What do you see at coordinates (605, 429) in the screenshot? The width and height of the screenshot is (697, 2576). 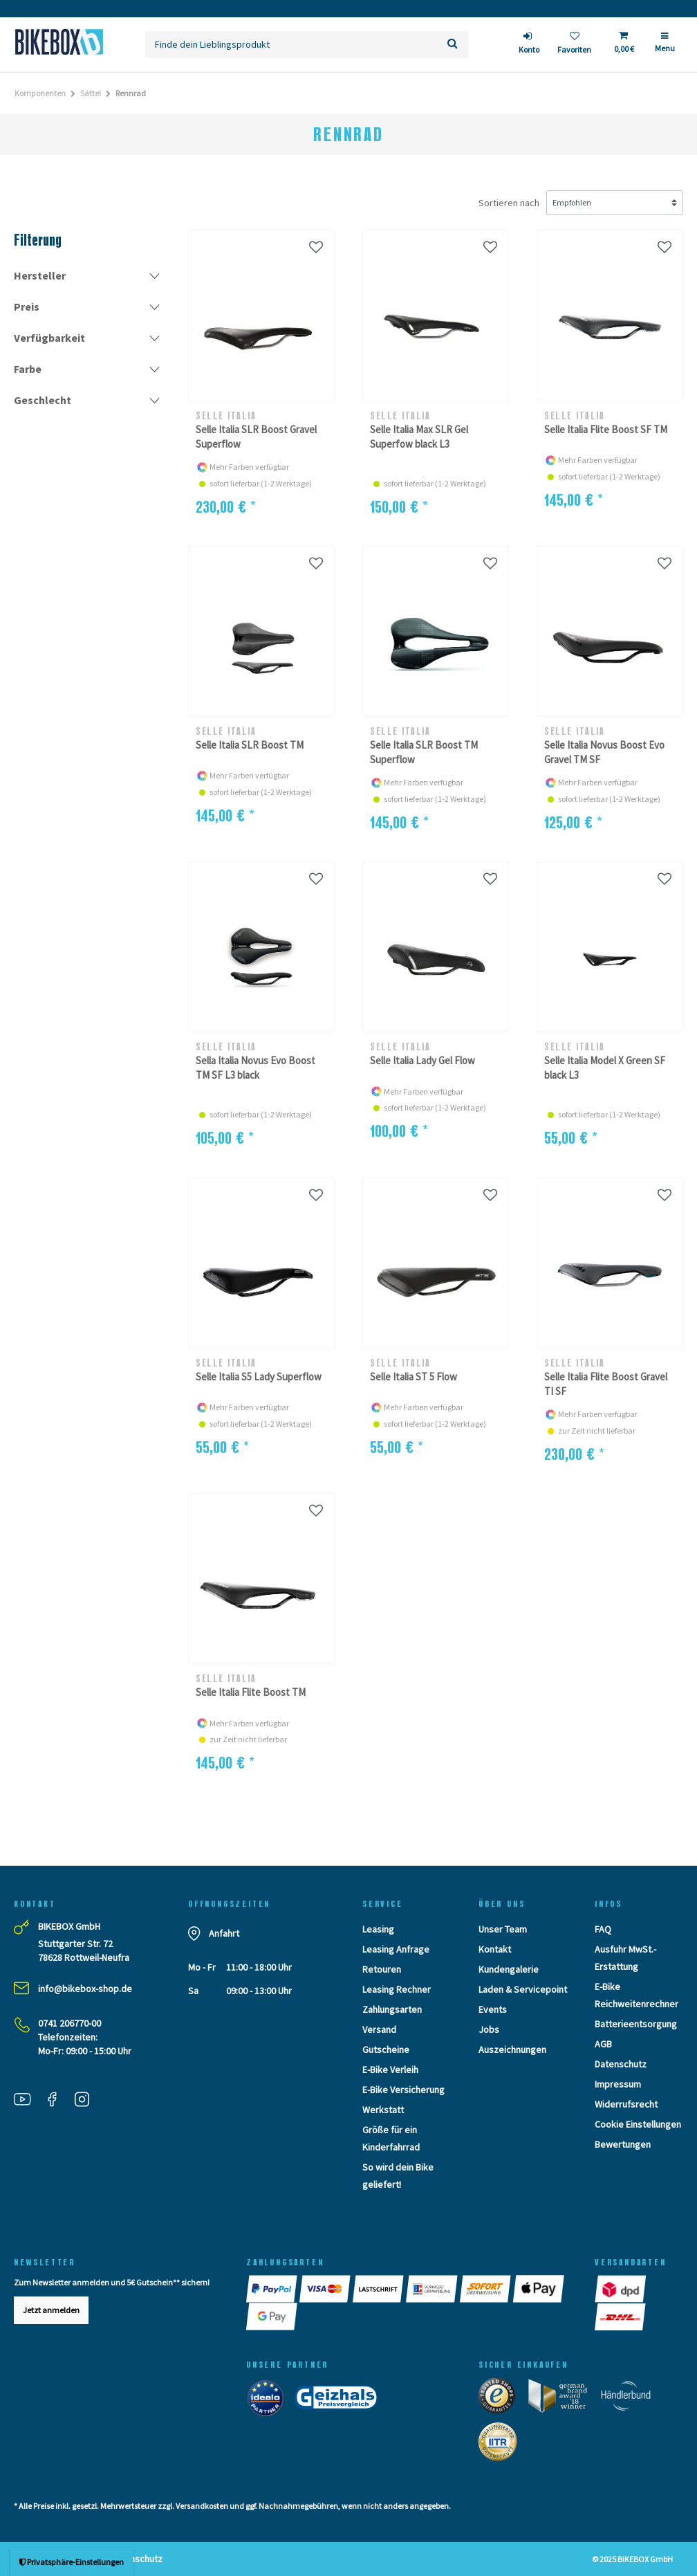 I see `Selle Italia Flite Boost SF TM` at bounding box center [605, 429].